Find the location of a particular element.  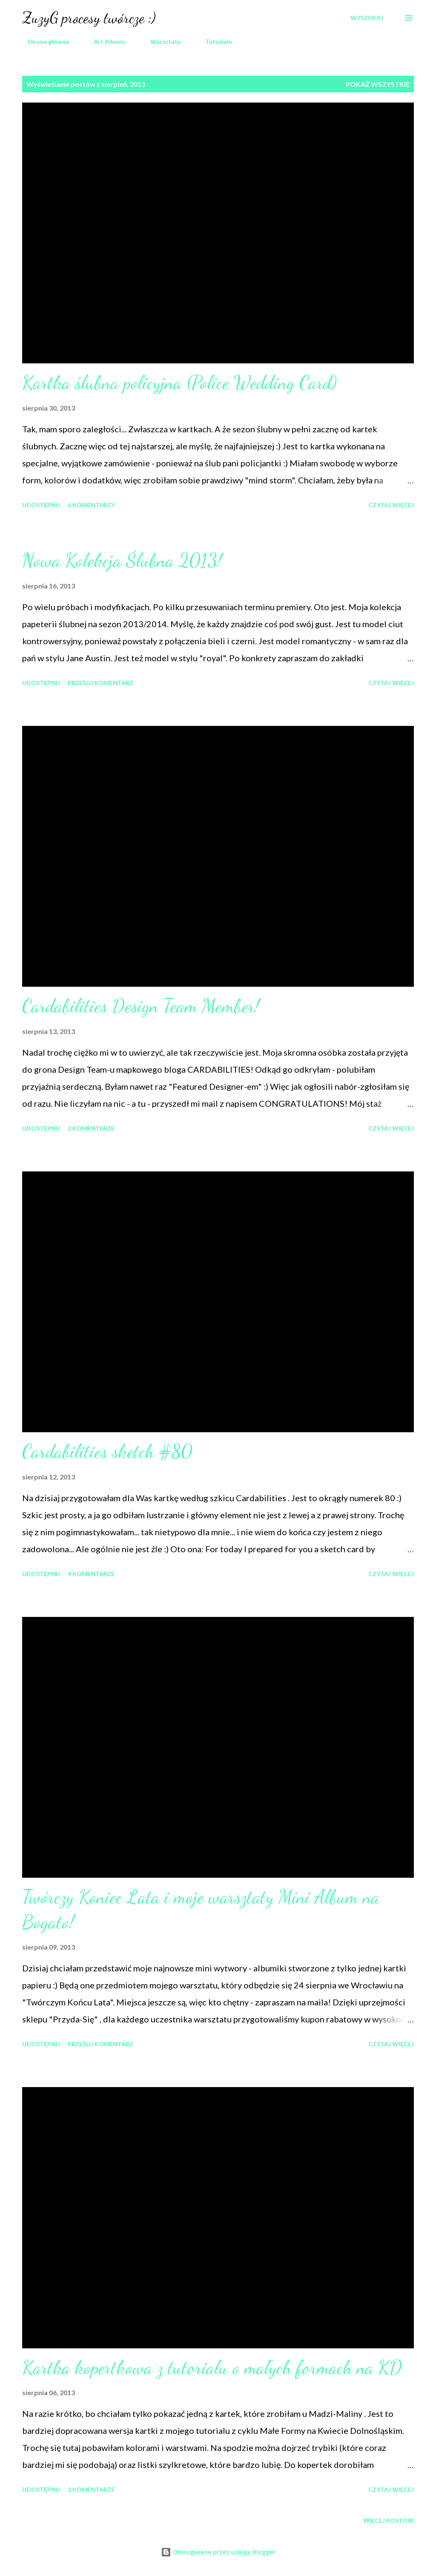

2 komentarze is located at coordinates (91, 1128).